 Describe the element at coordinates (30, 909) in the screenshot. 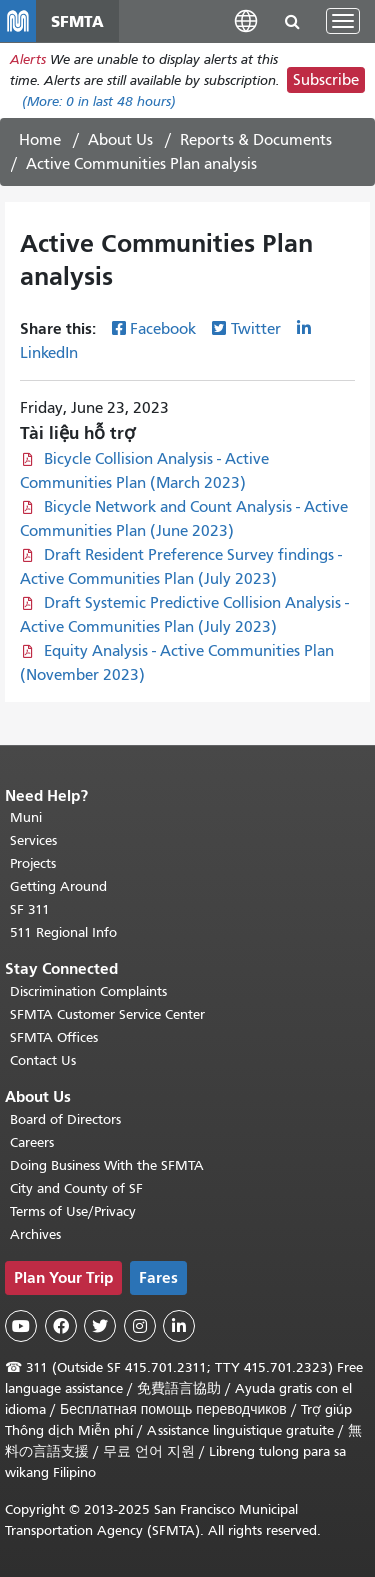

I see `SF 311` at that location.